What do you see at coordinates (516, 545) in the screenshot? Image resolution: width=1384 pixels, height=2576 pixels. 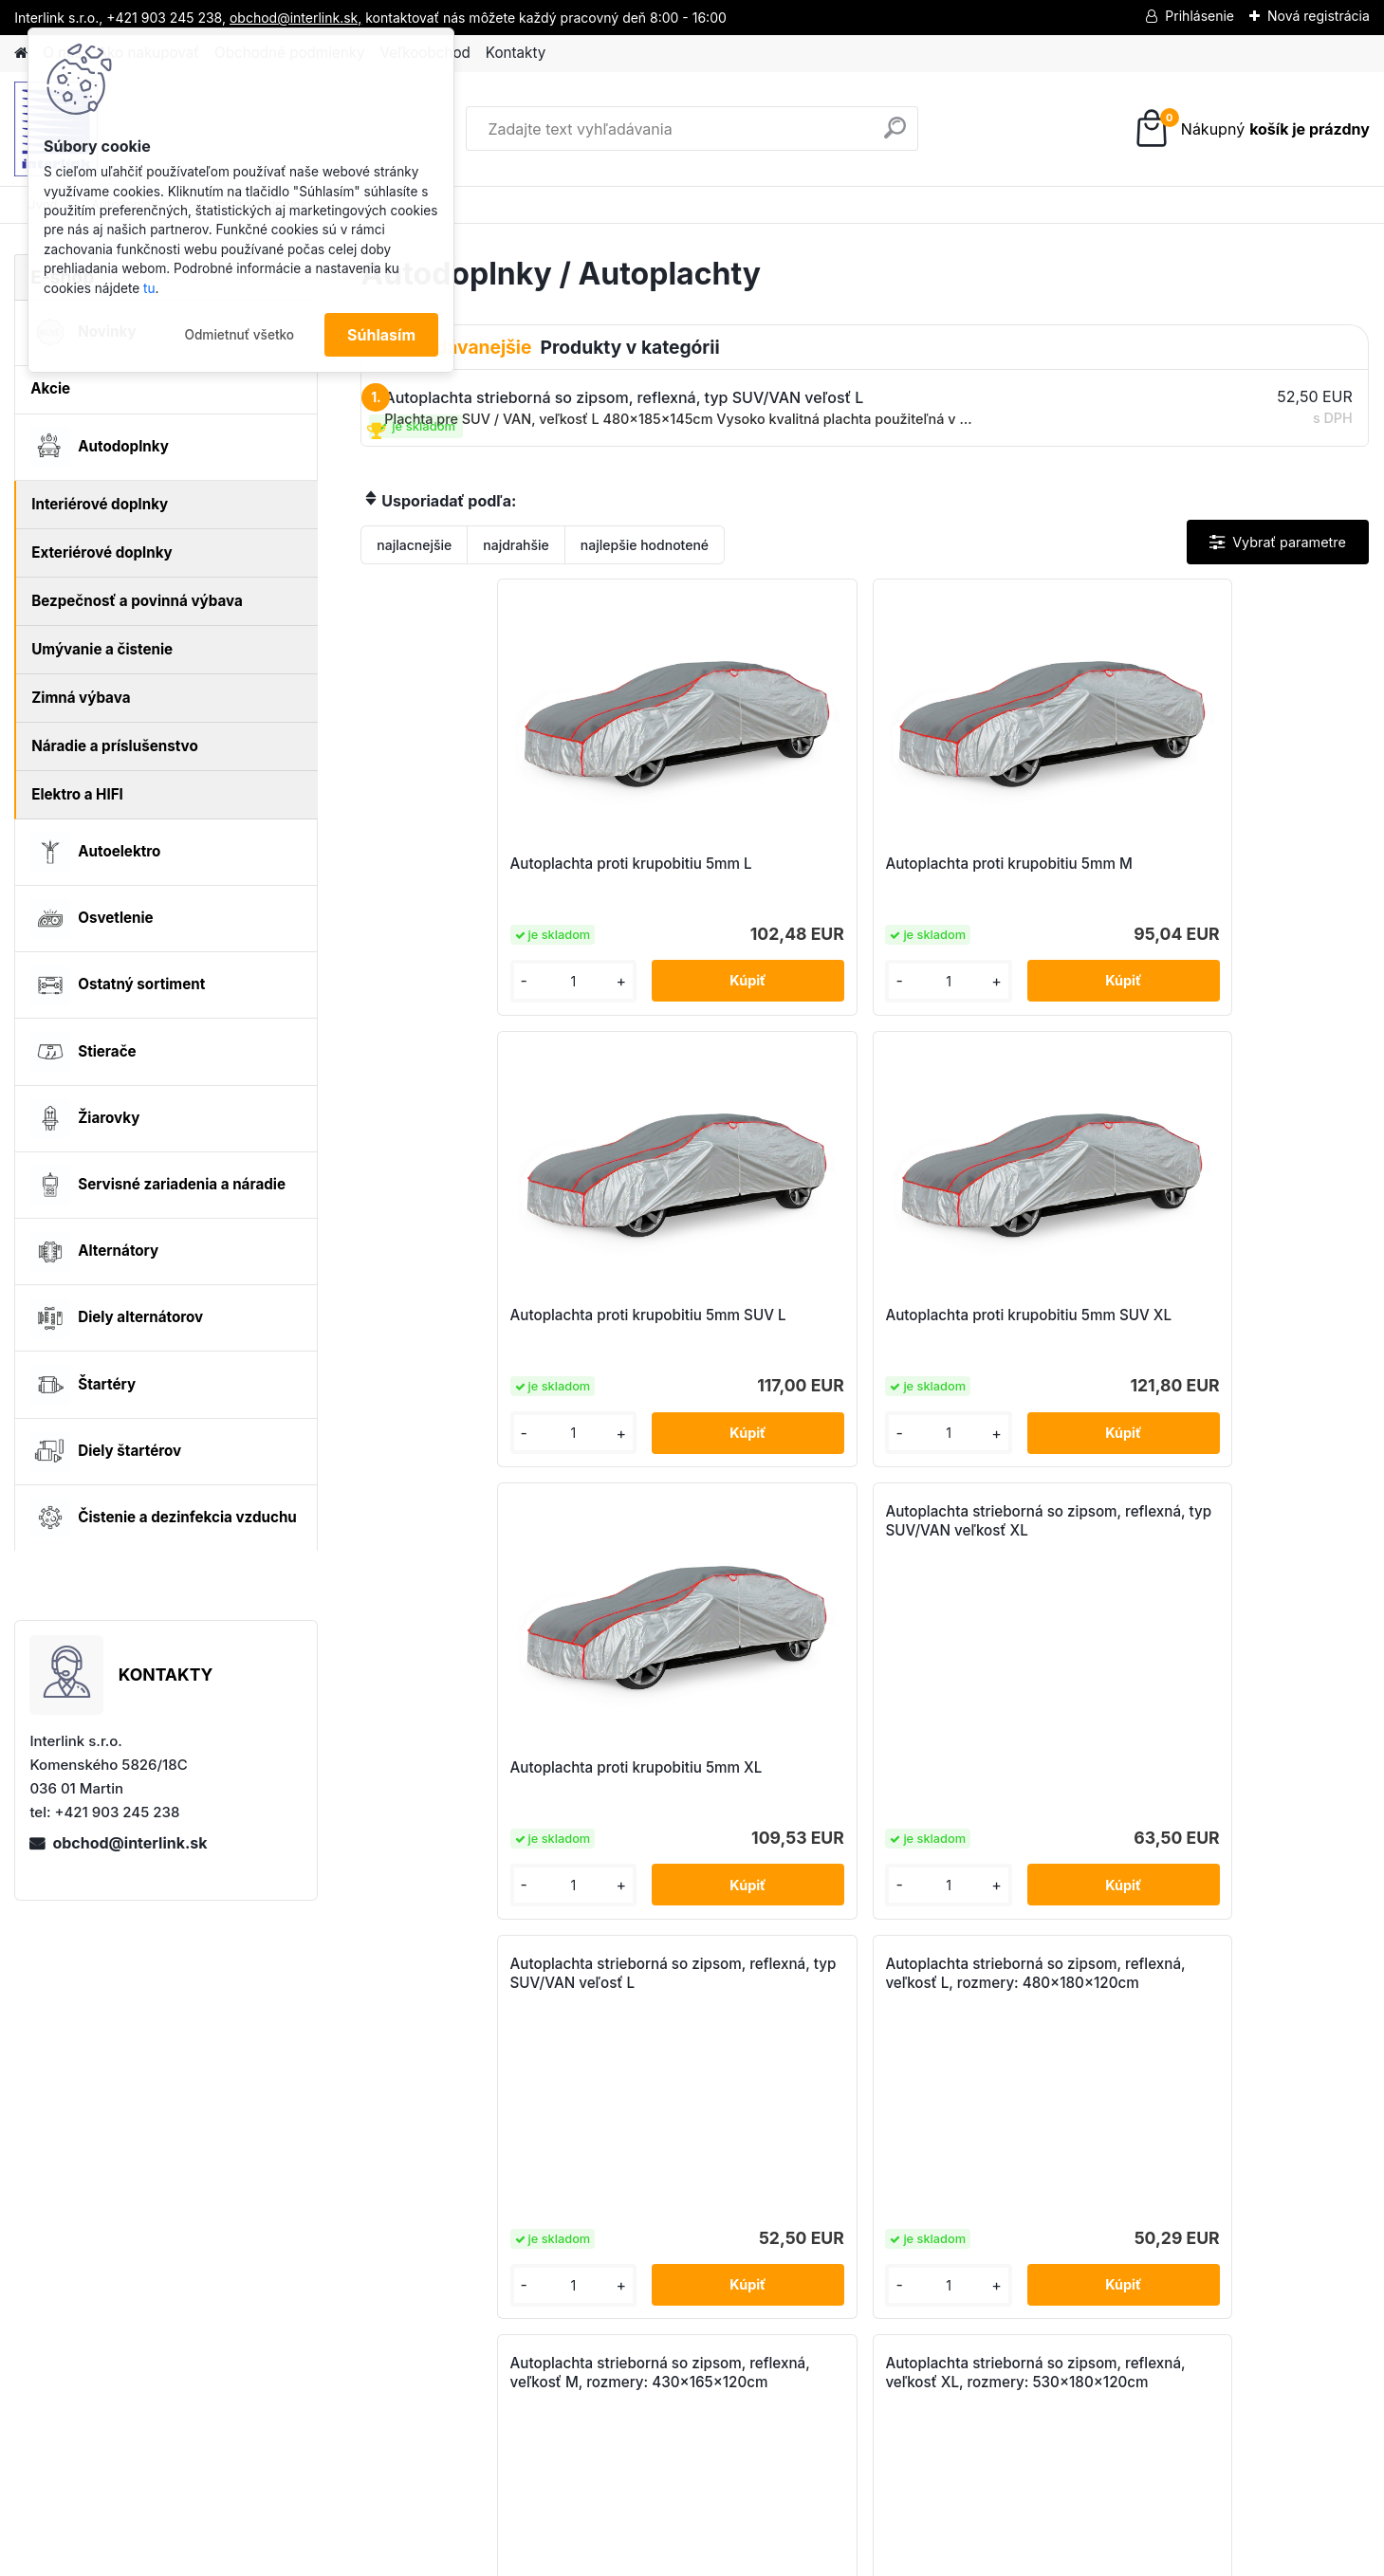 I see `najdrahšie` at bounding box center [516, 545].